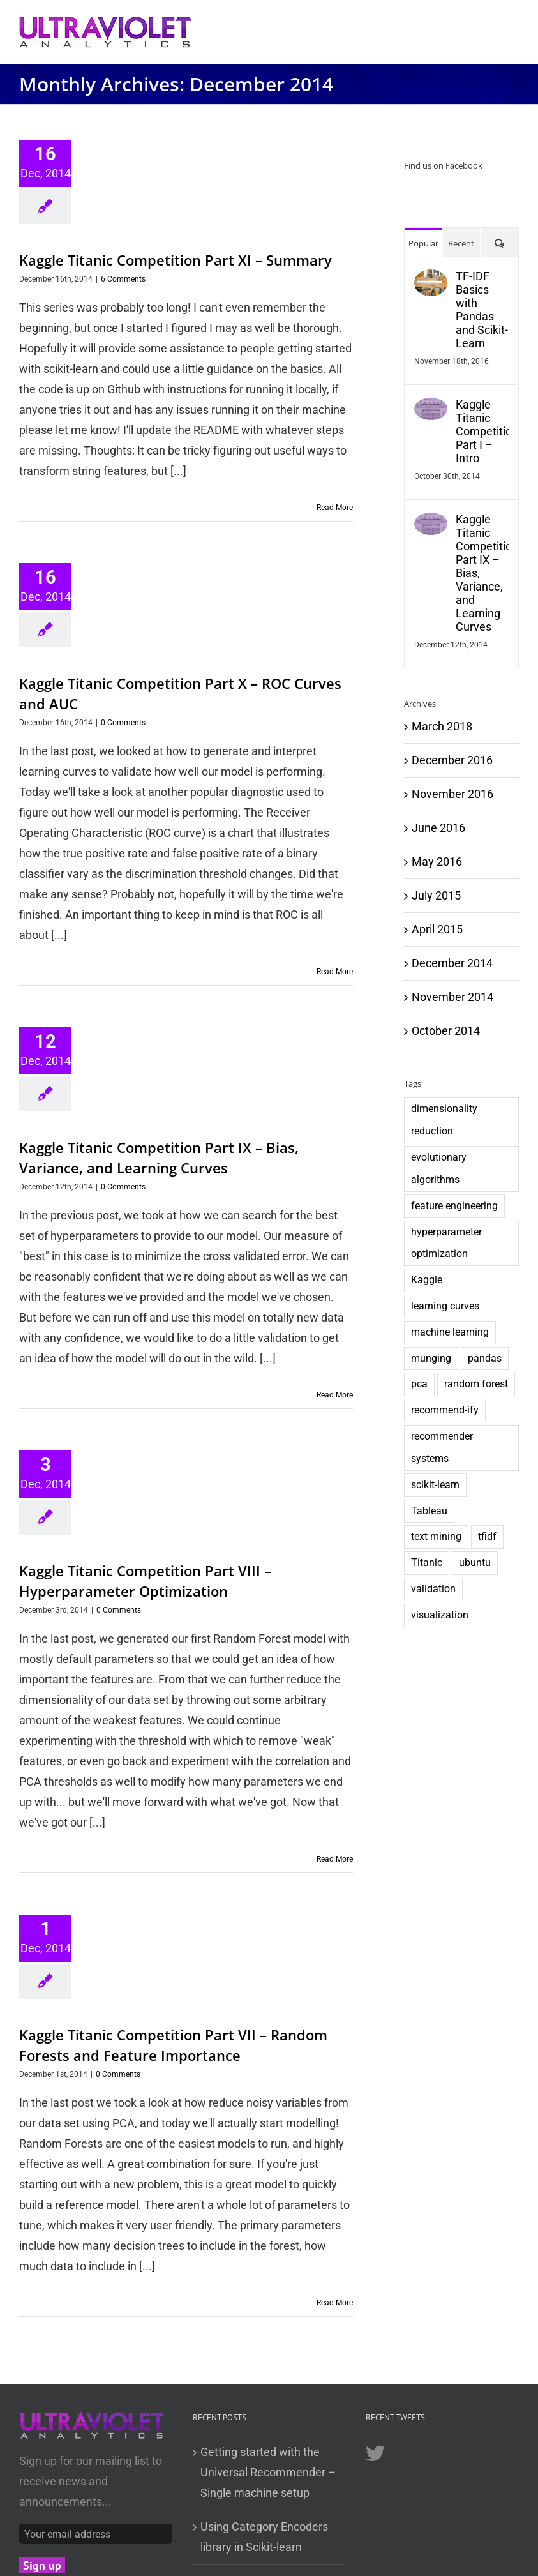 The width and height of the screenshot is (538, 2576). What do you see at coordinates (475, 1562) in the screenshot?
I see `ubuntu [ubuntu (1 item)]` at bounding box center [475, 1562].